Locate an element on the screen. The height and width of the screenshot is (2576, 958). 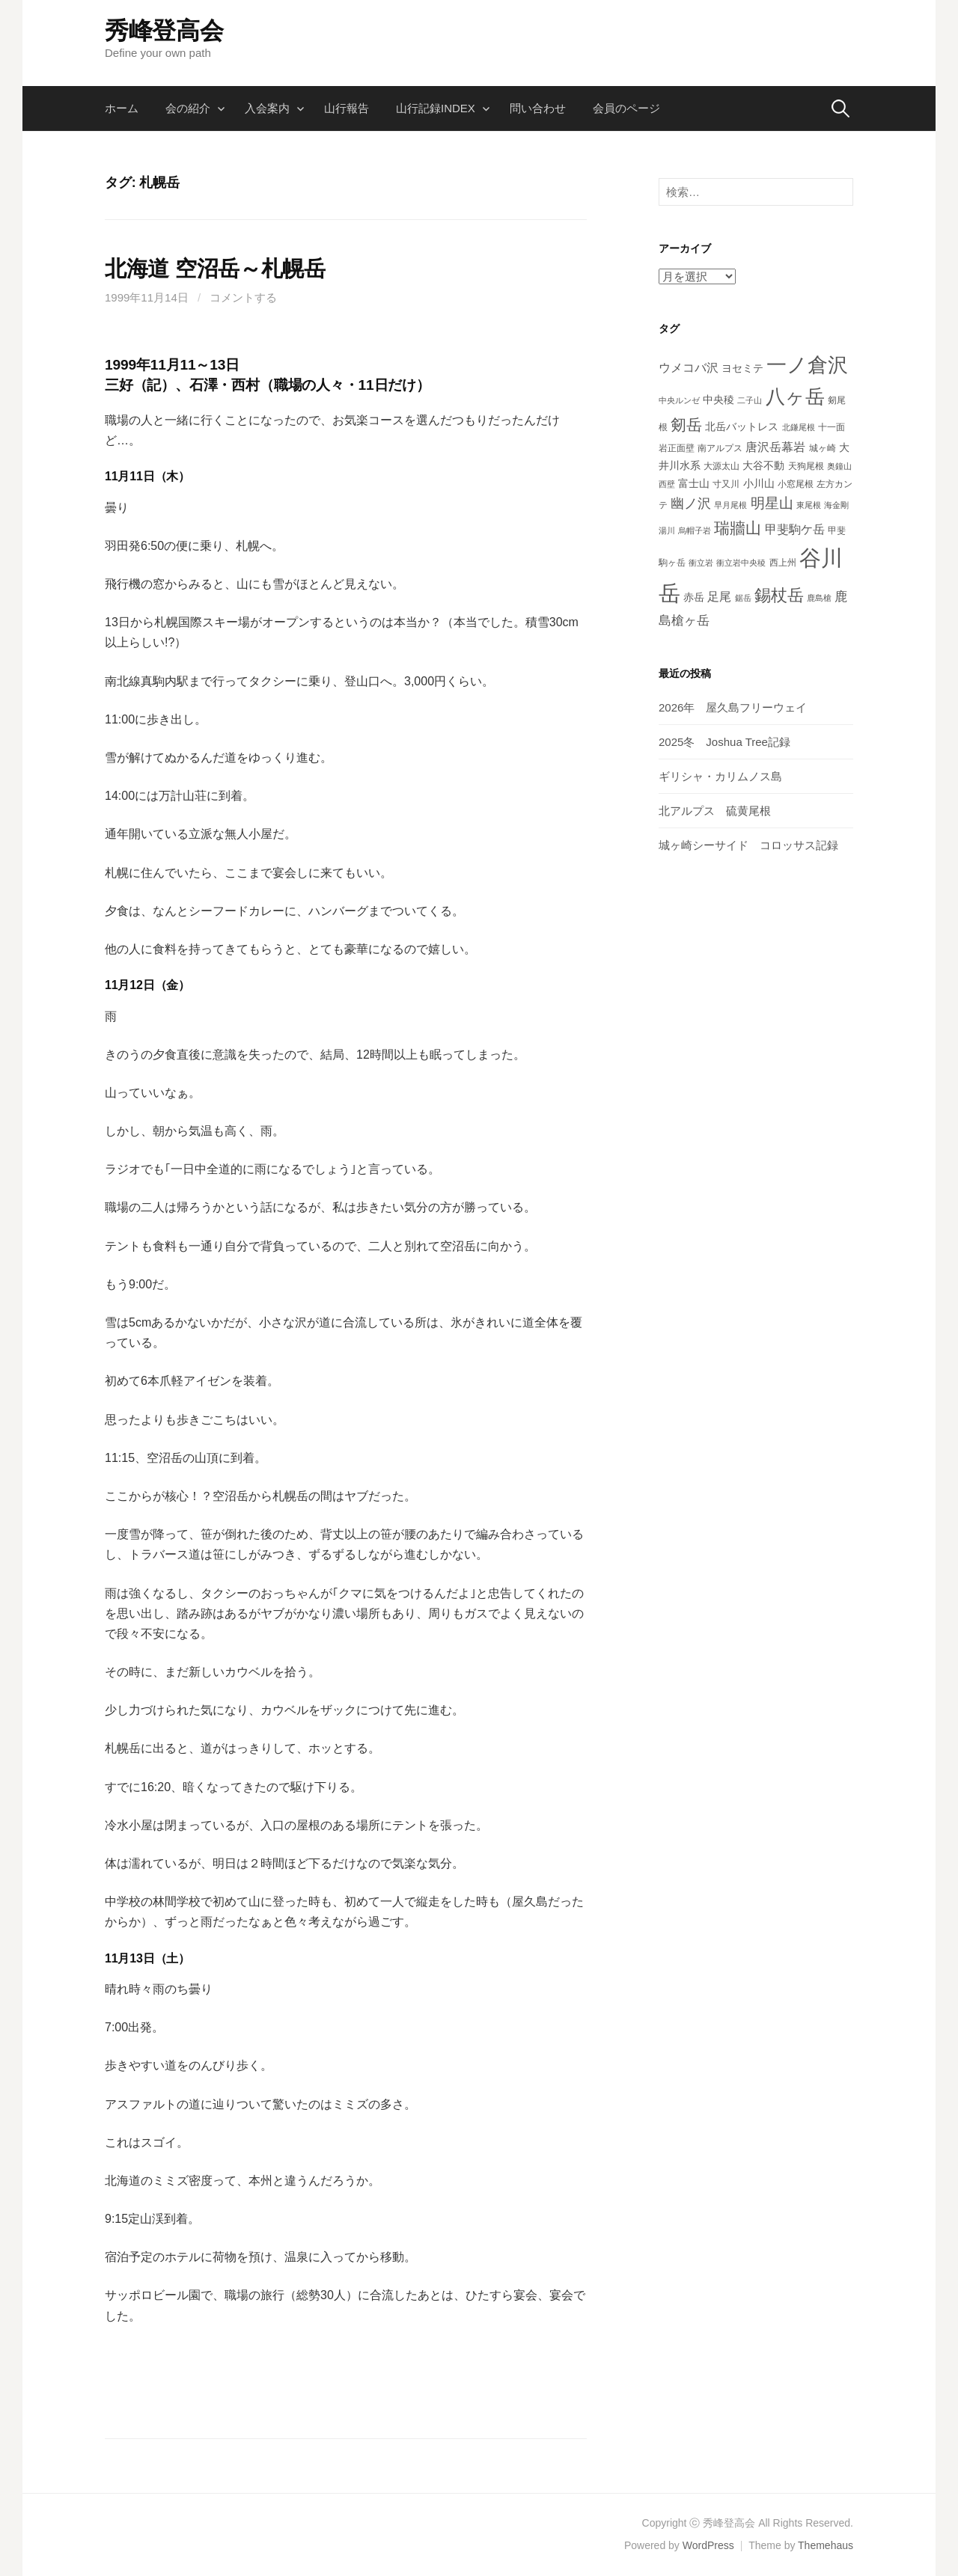
剱岳 [剱岳 (14個の項目)] is located at coordinates (686, 424).